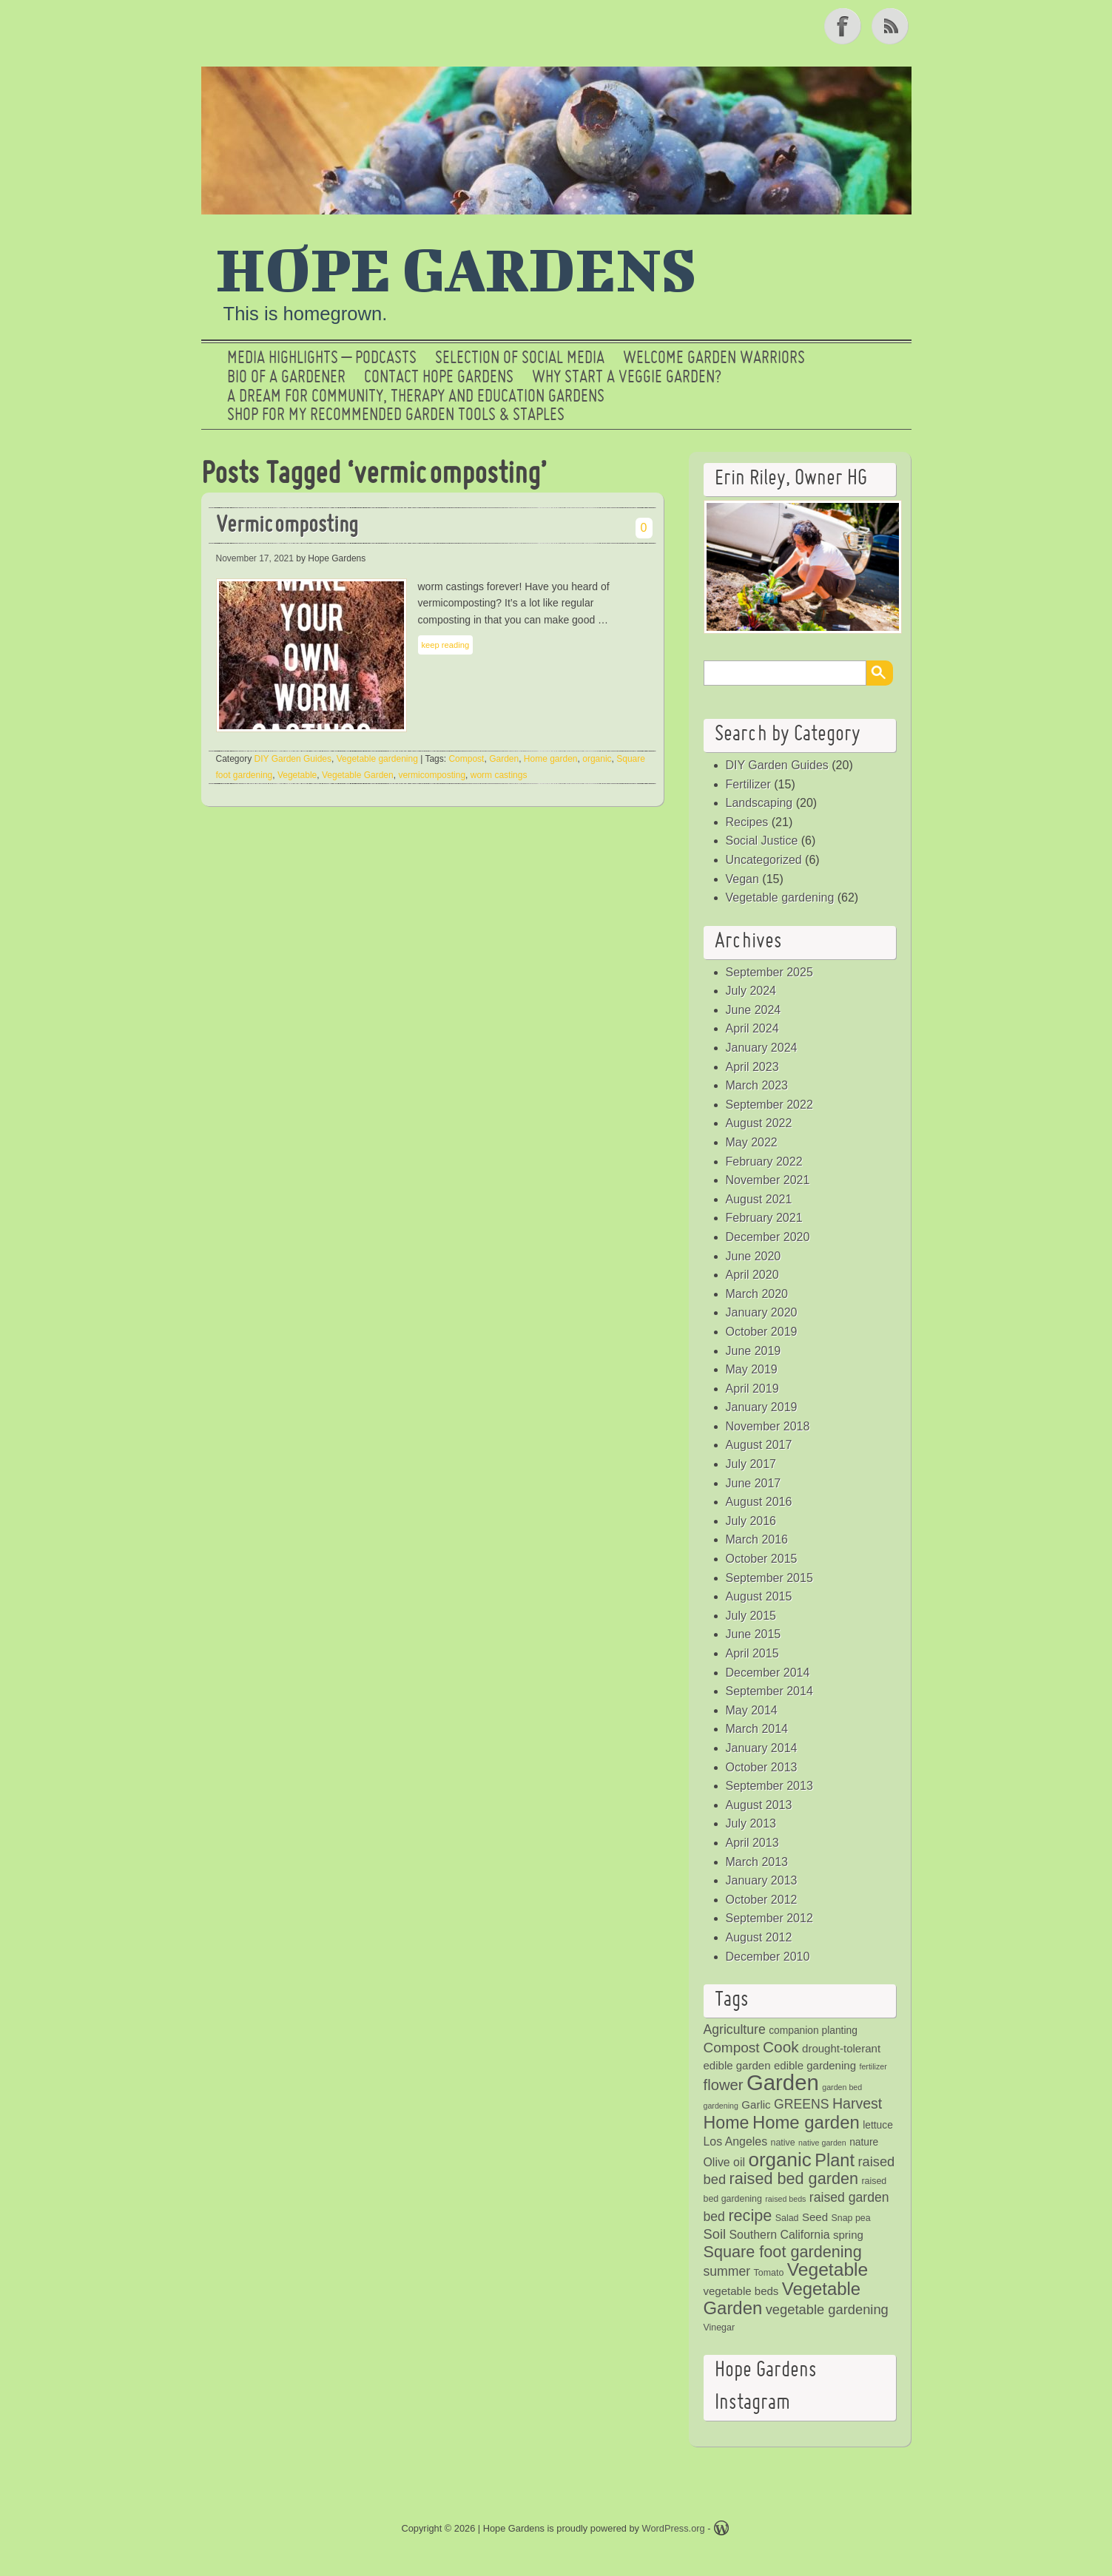 Image resolution: width=1112 pixels, height=2576 pixels. What do you see at coordinates (727, 2271) in the screenshot?
I see `summer [summer (9 items)]` at bounding box center [727, 2271].